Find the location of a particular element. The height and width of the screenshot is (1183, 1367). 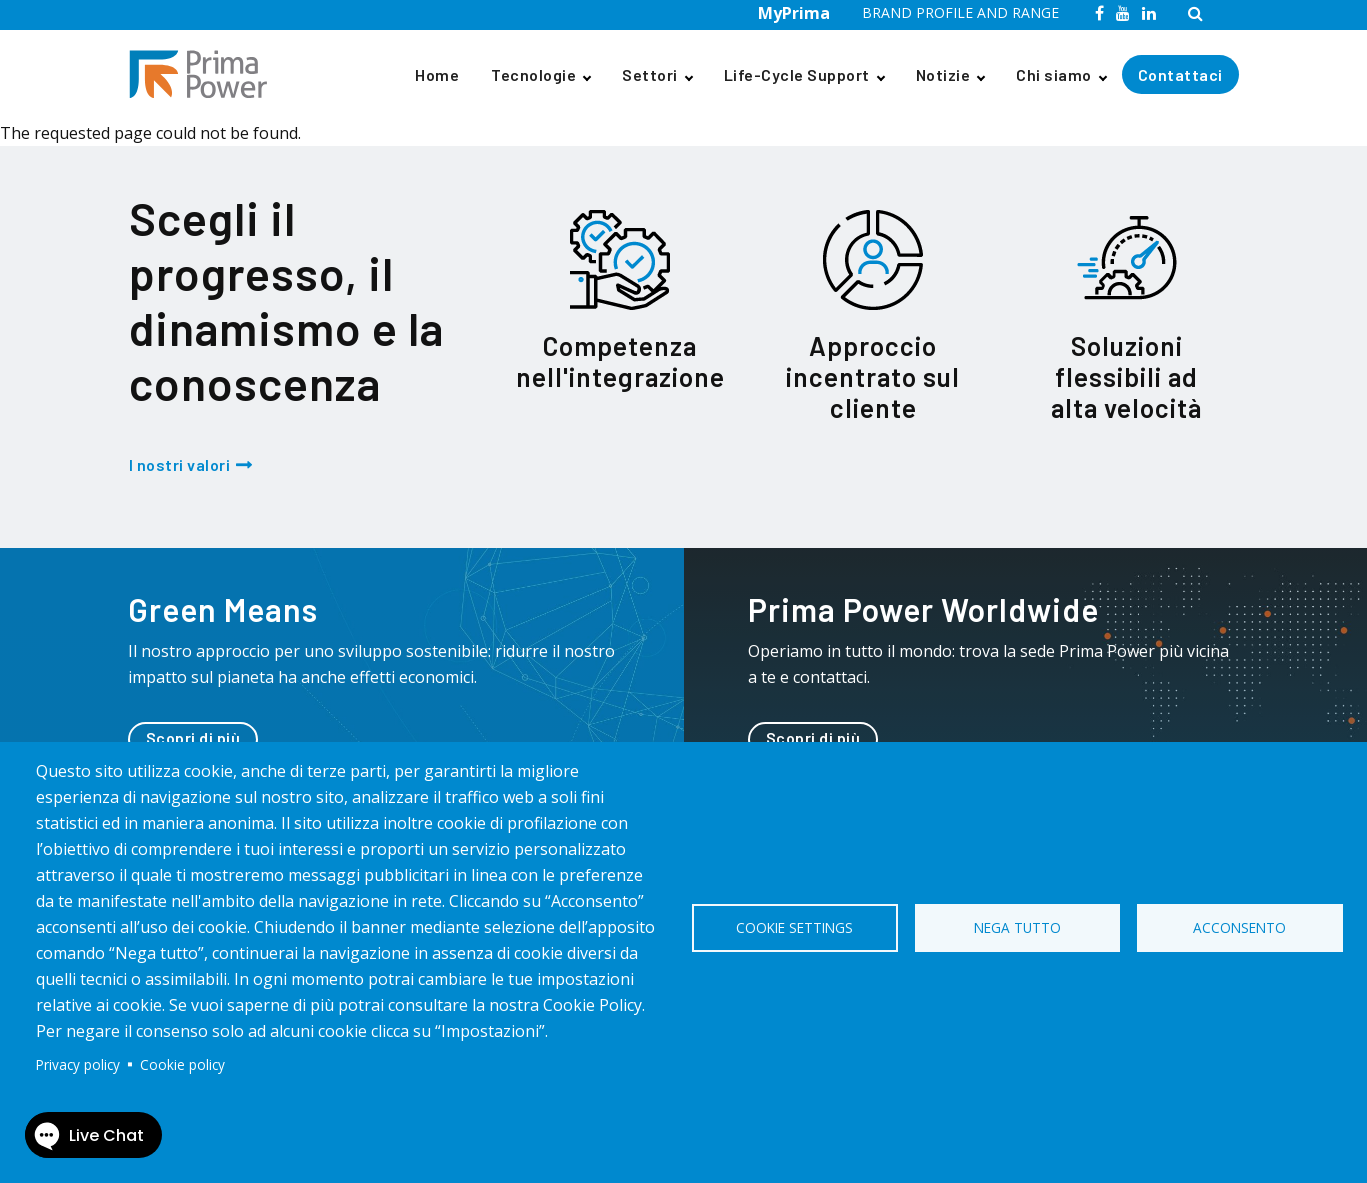

Settori is located at coordinates (650, 74).